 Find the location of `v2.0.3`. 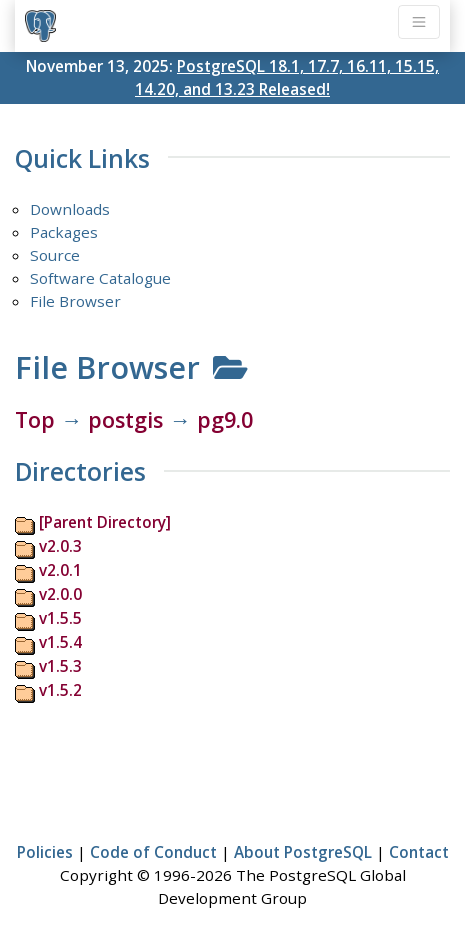

v2.0.3 is located at coordinates (60, 546).